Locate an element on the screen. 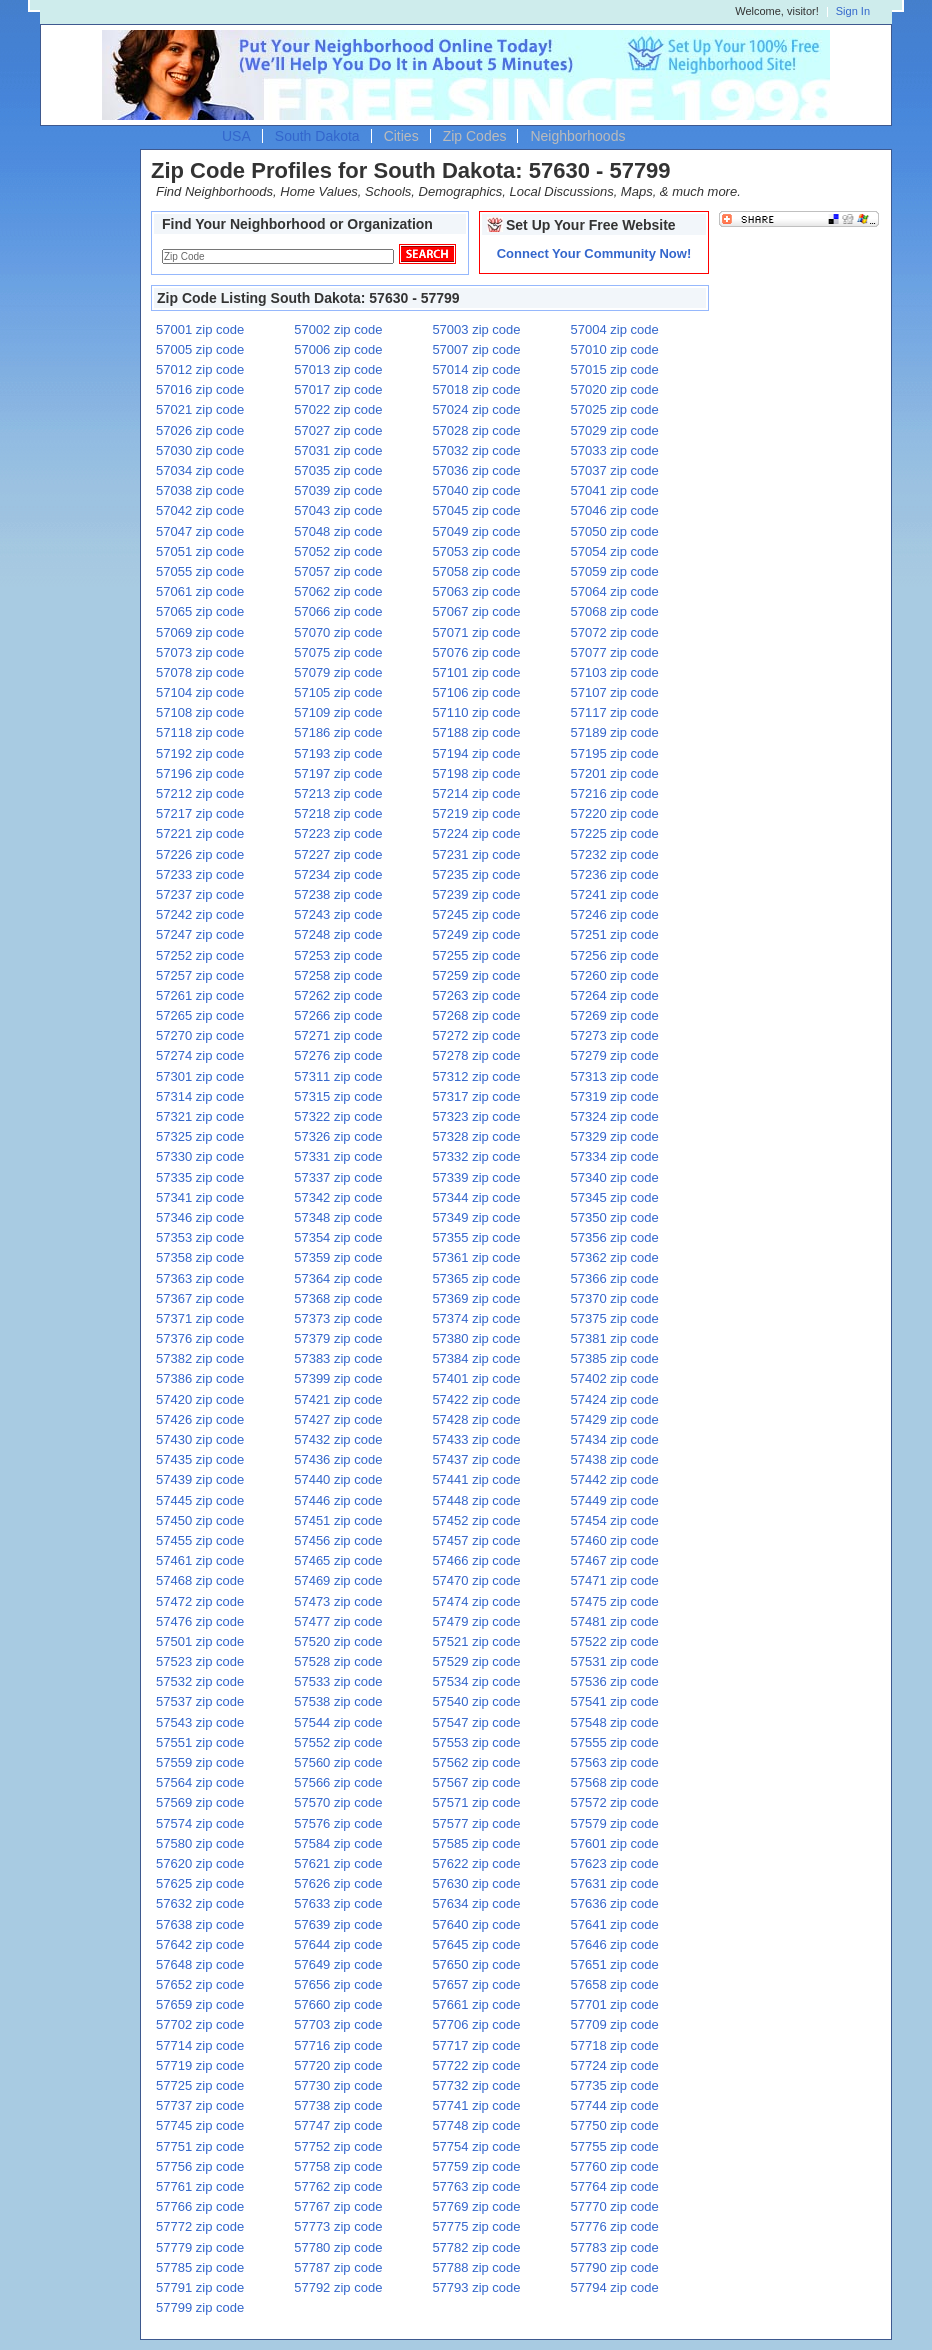 This screenshot has height=2350, width=932. 57764 zip code is located at coordinates (615, 2186).